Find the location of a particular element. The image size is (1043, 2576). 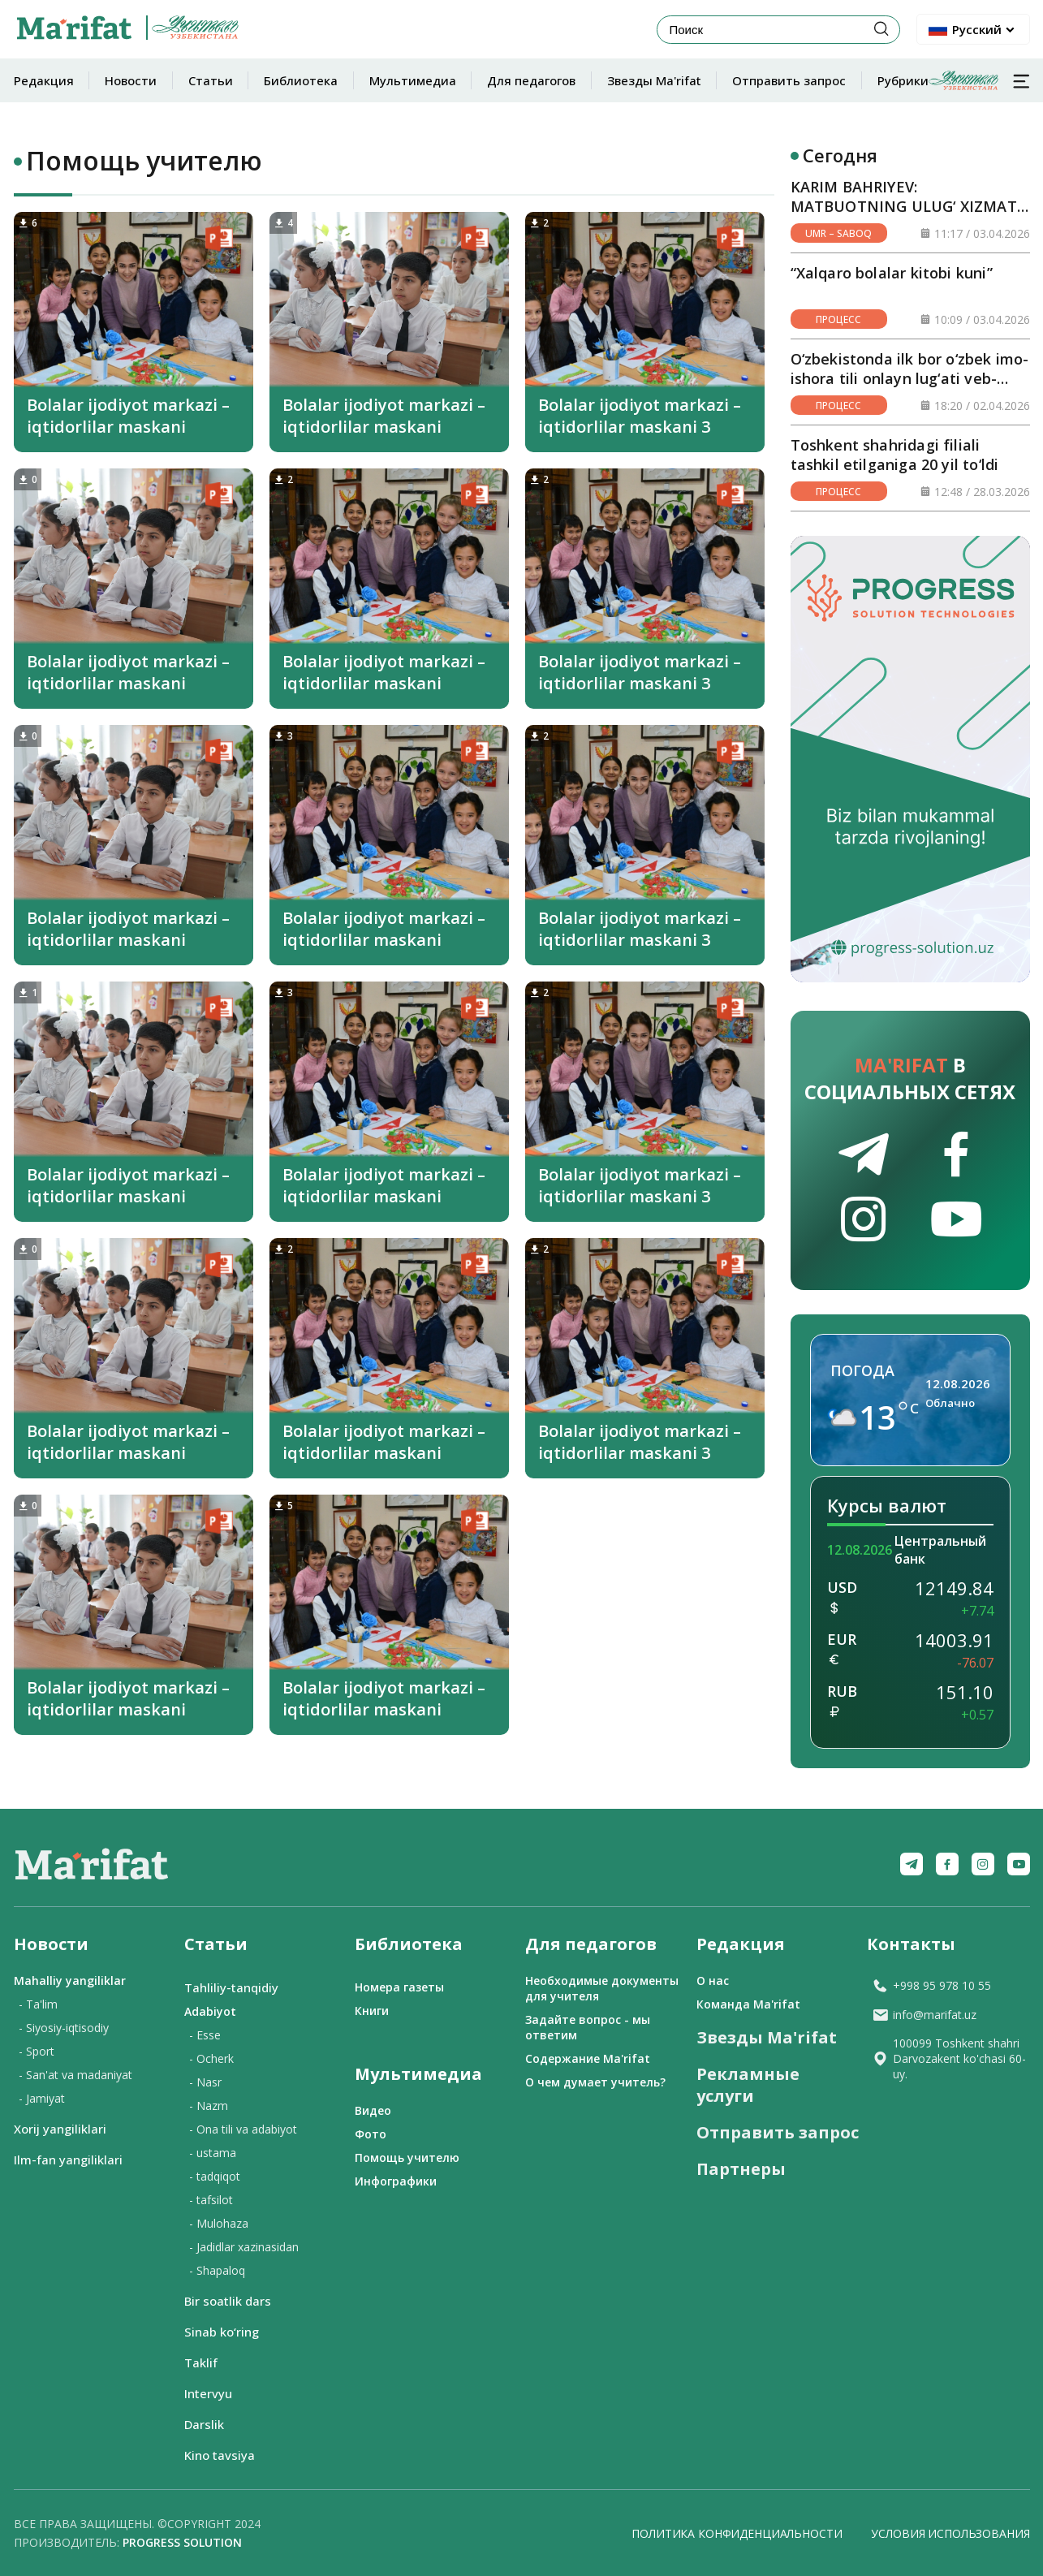

- Nazm is located at coordinates (208, 2105).